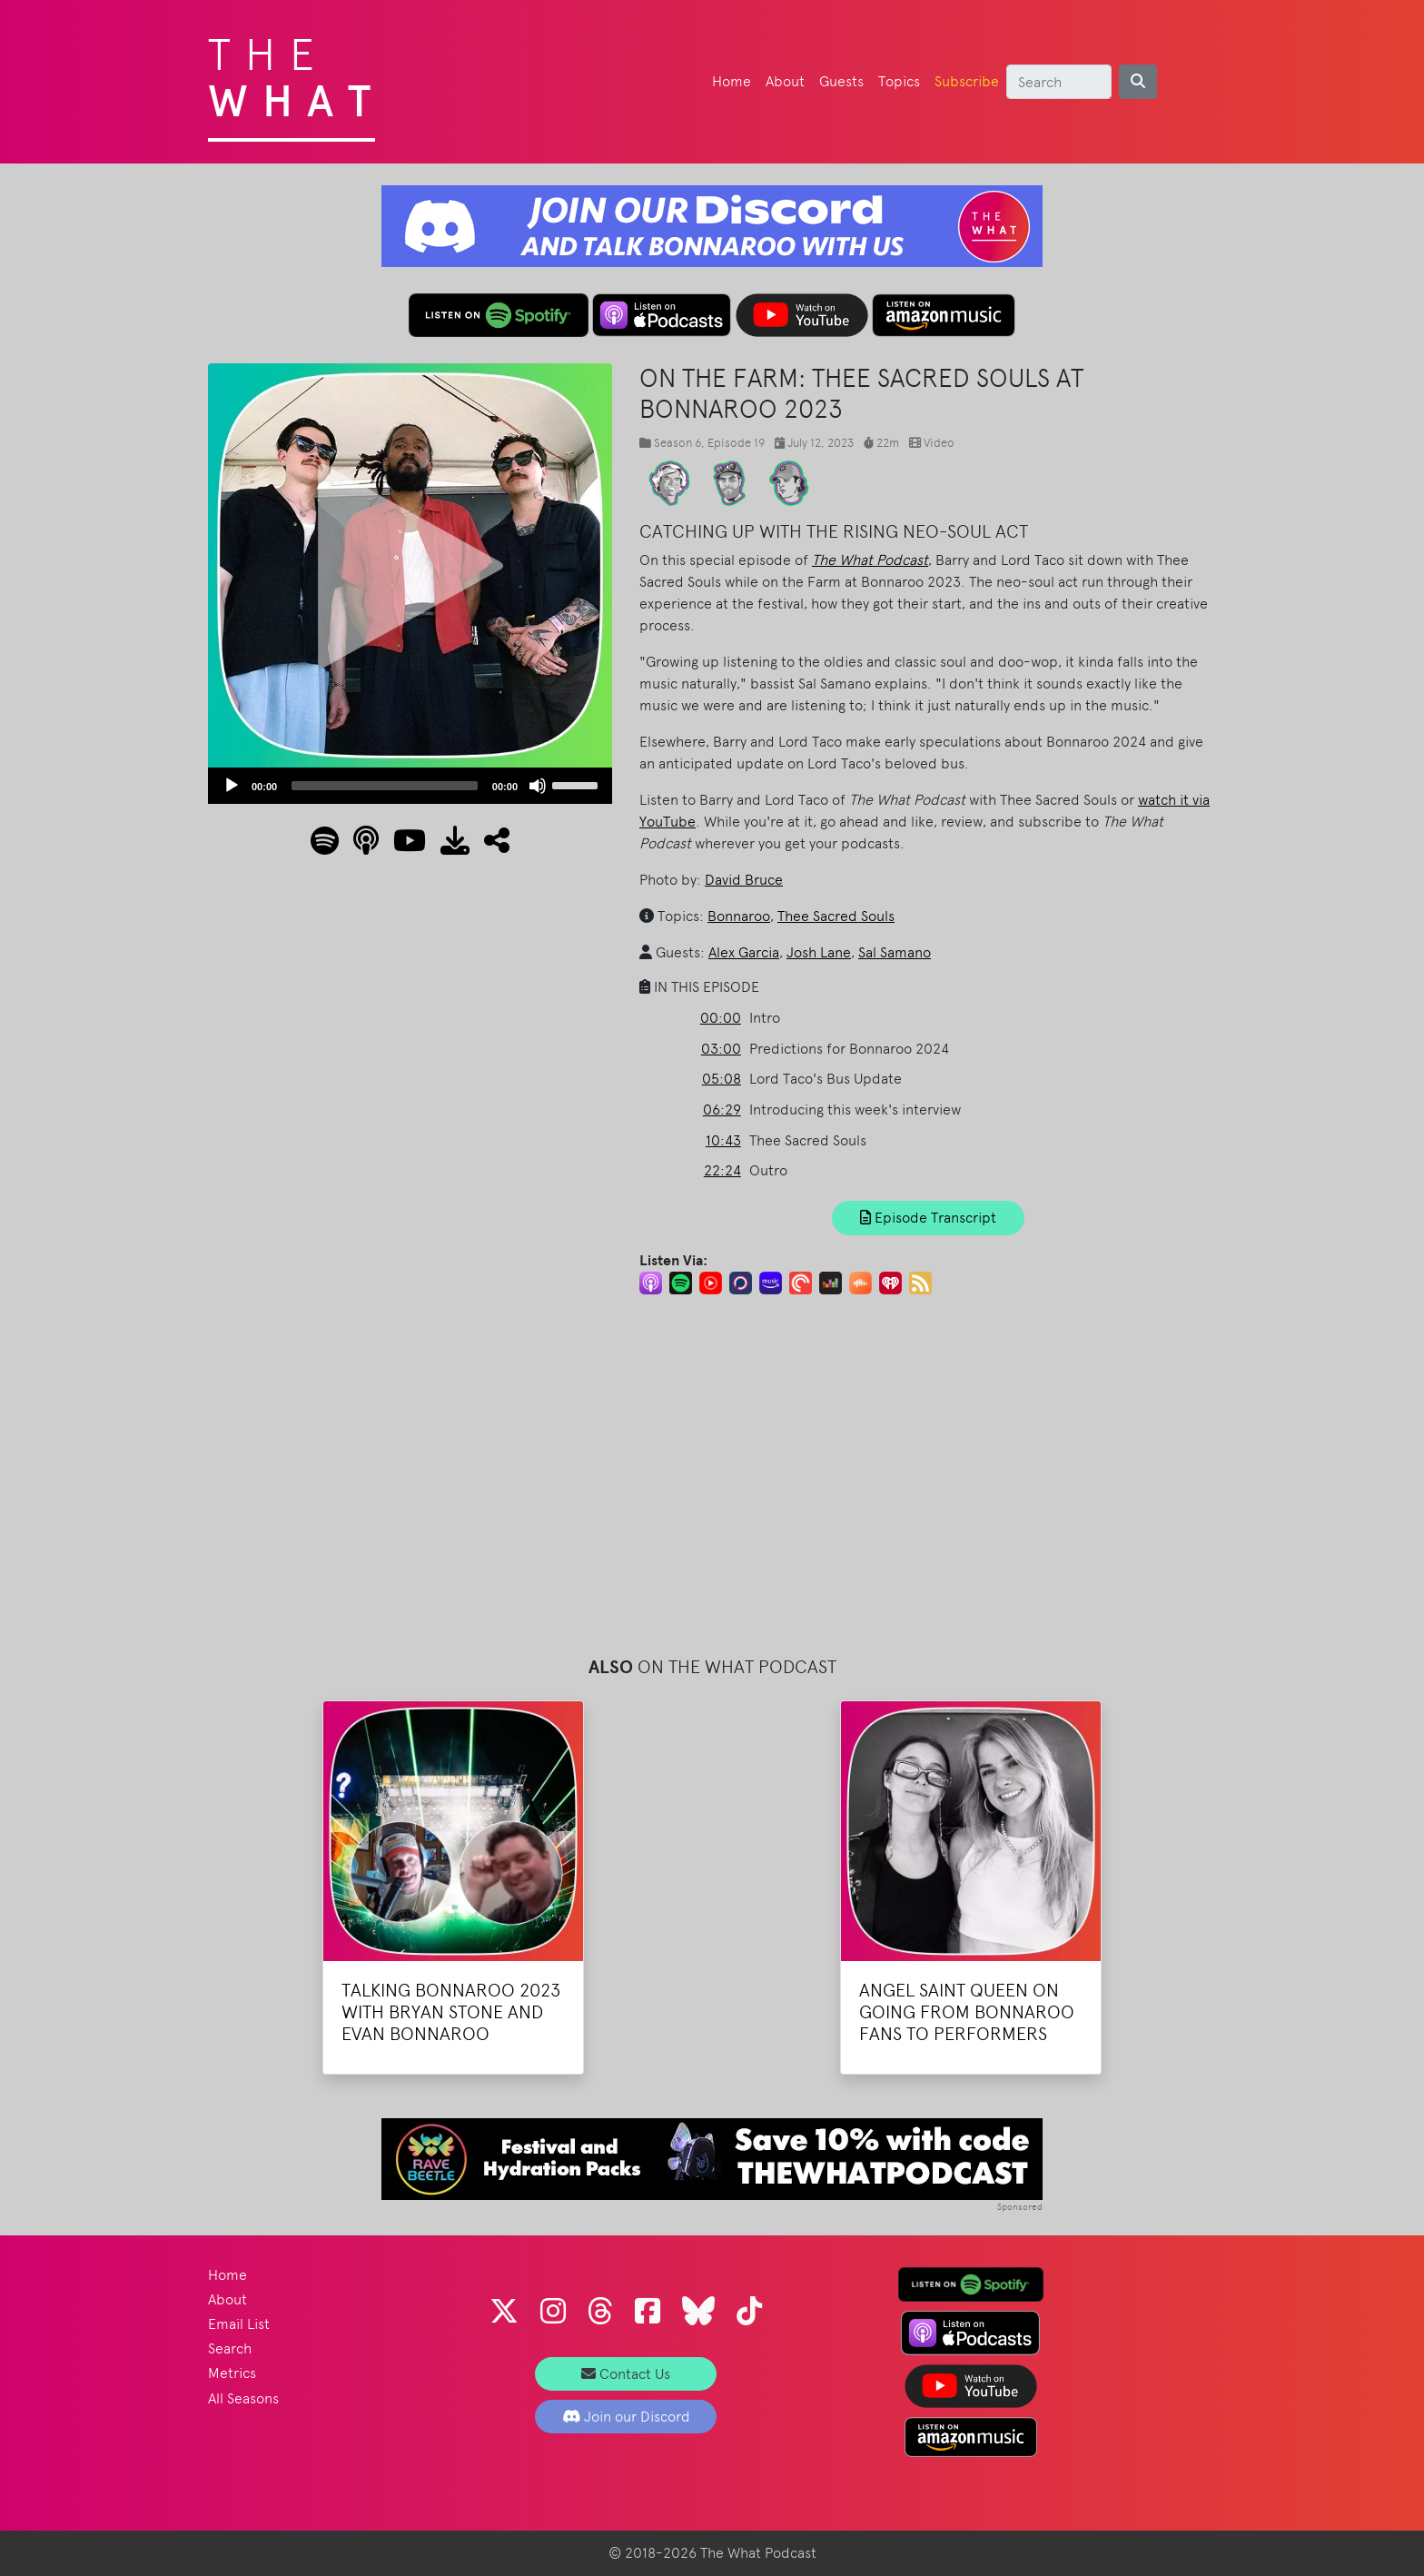  What do you see at coordinates (894, 952) in the screenshot?
I see `Sal Samano` at bounding box center [894, 952].